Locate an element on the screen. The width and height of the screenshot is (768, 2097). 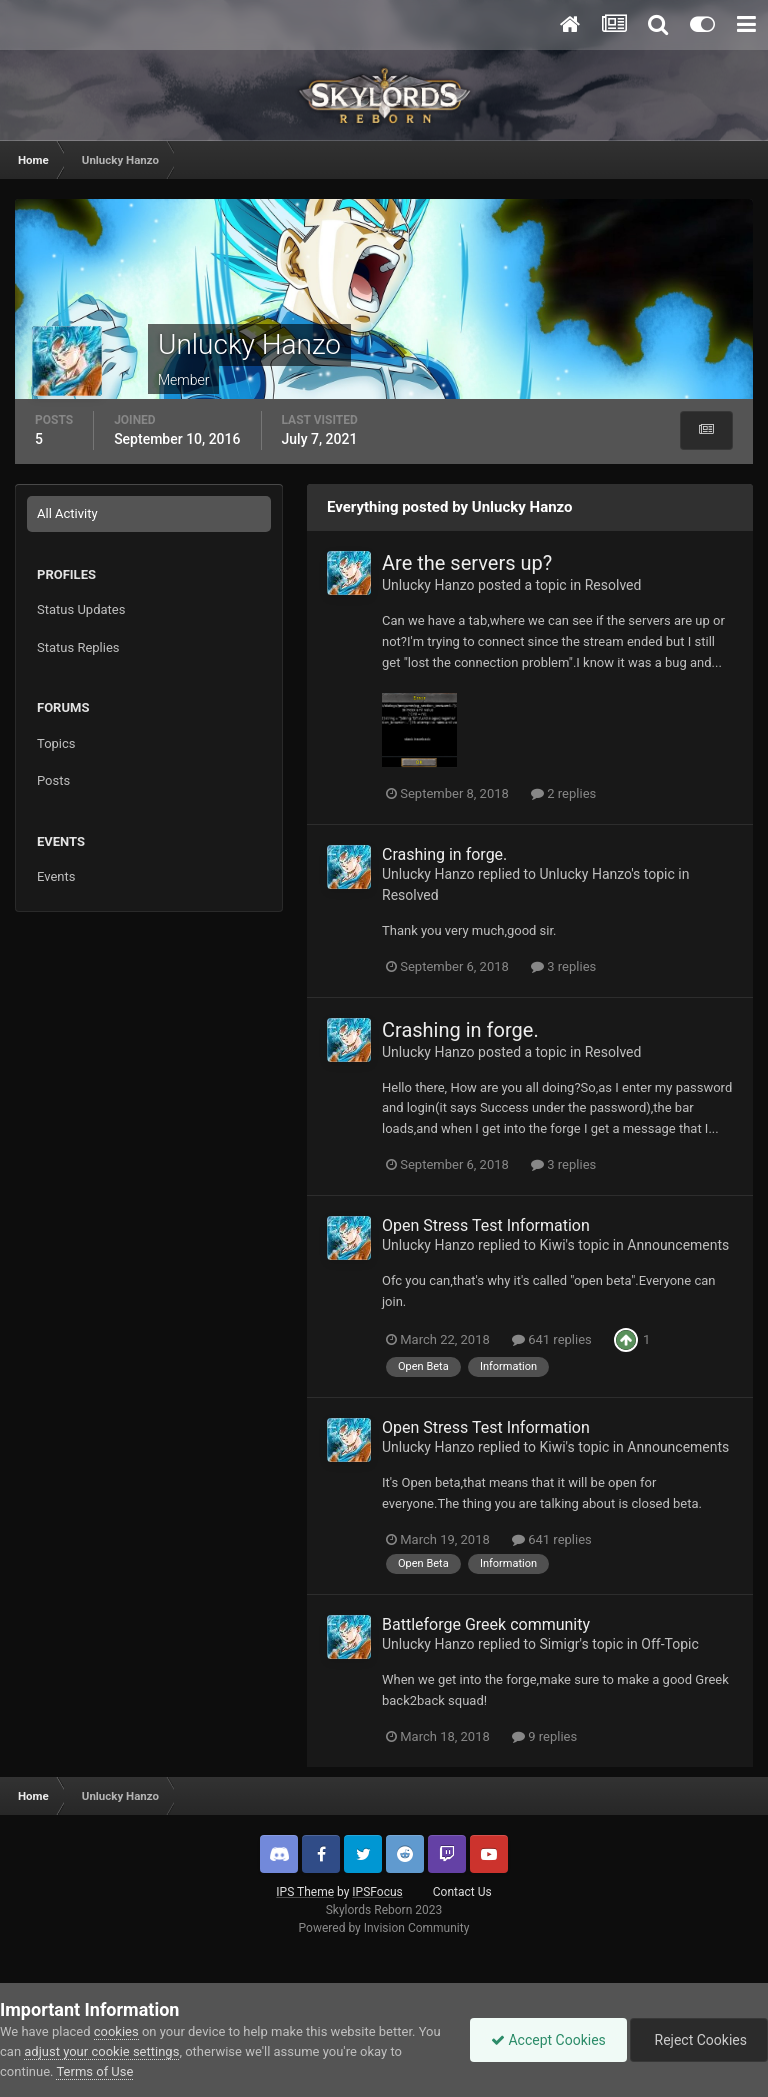
Status Replies is located at coordinates (78, 647).